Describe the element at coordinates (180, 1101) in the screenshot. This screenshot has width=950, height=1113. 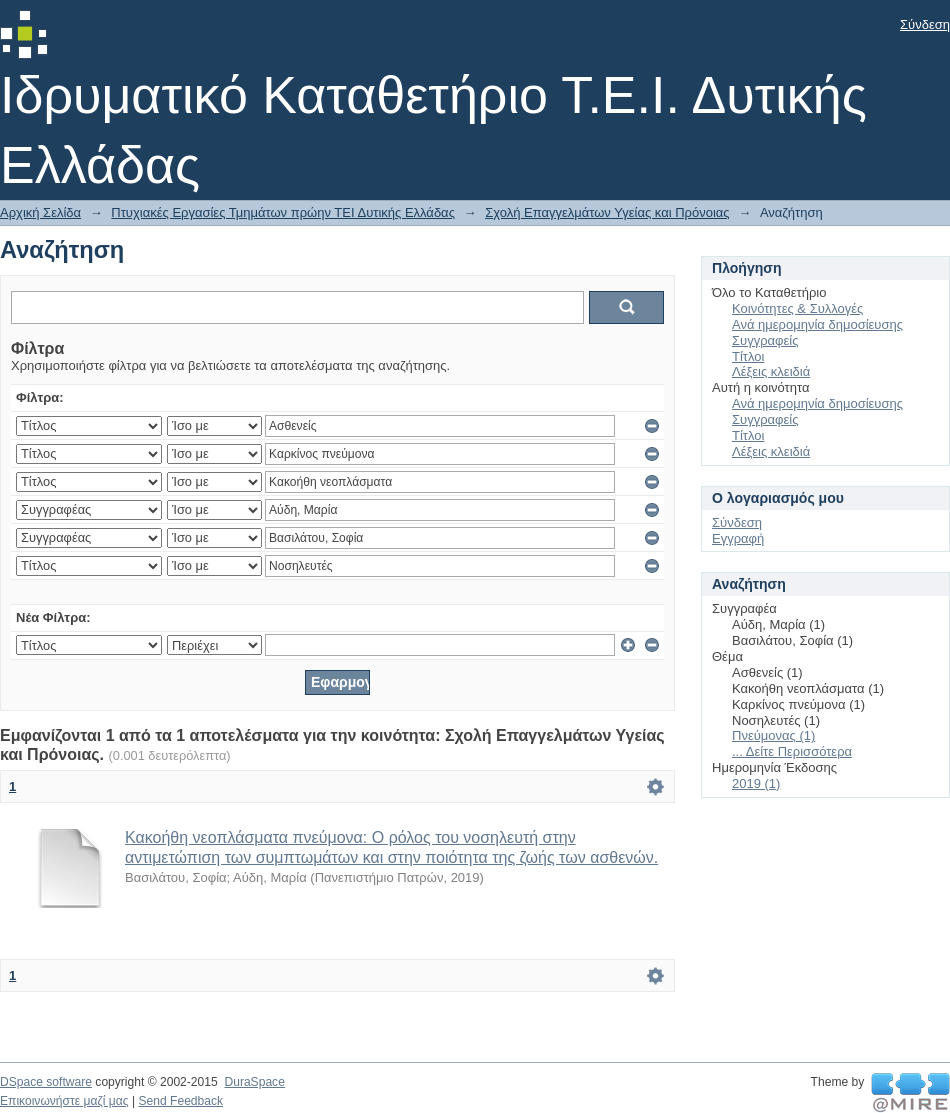
I see `Send Feedback` at that location.